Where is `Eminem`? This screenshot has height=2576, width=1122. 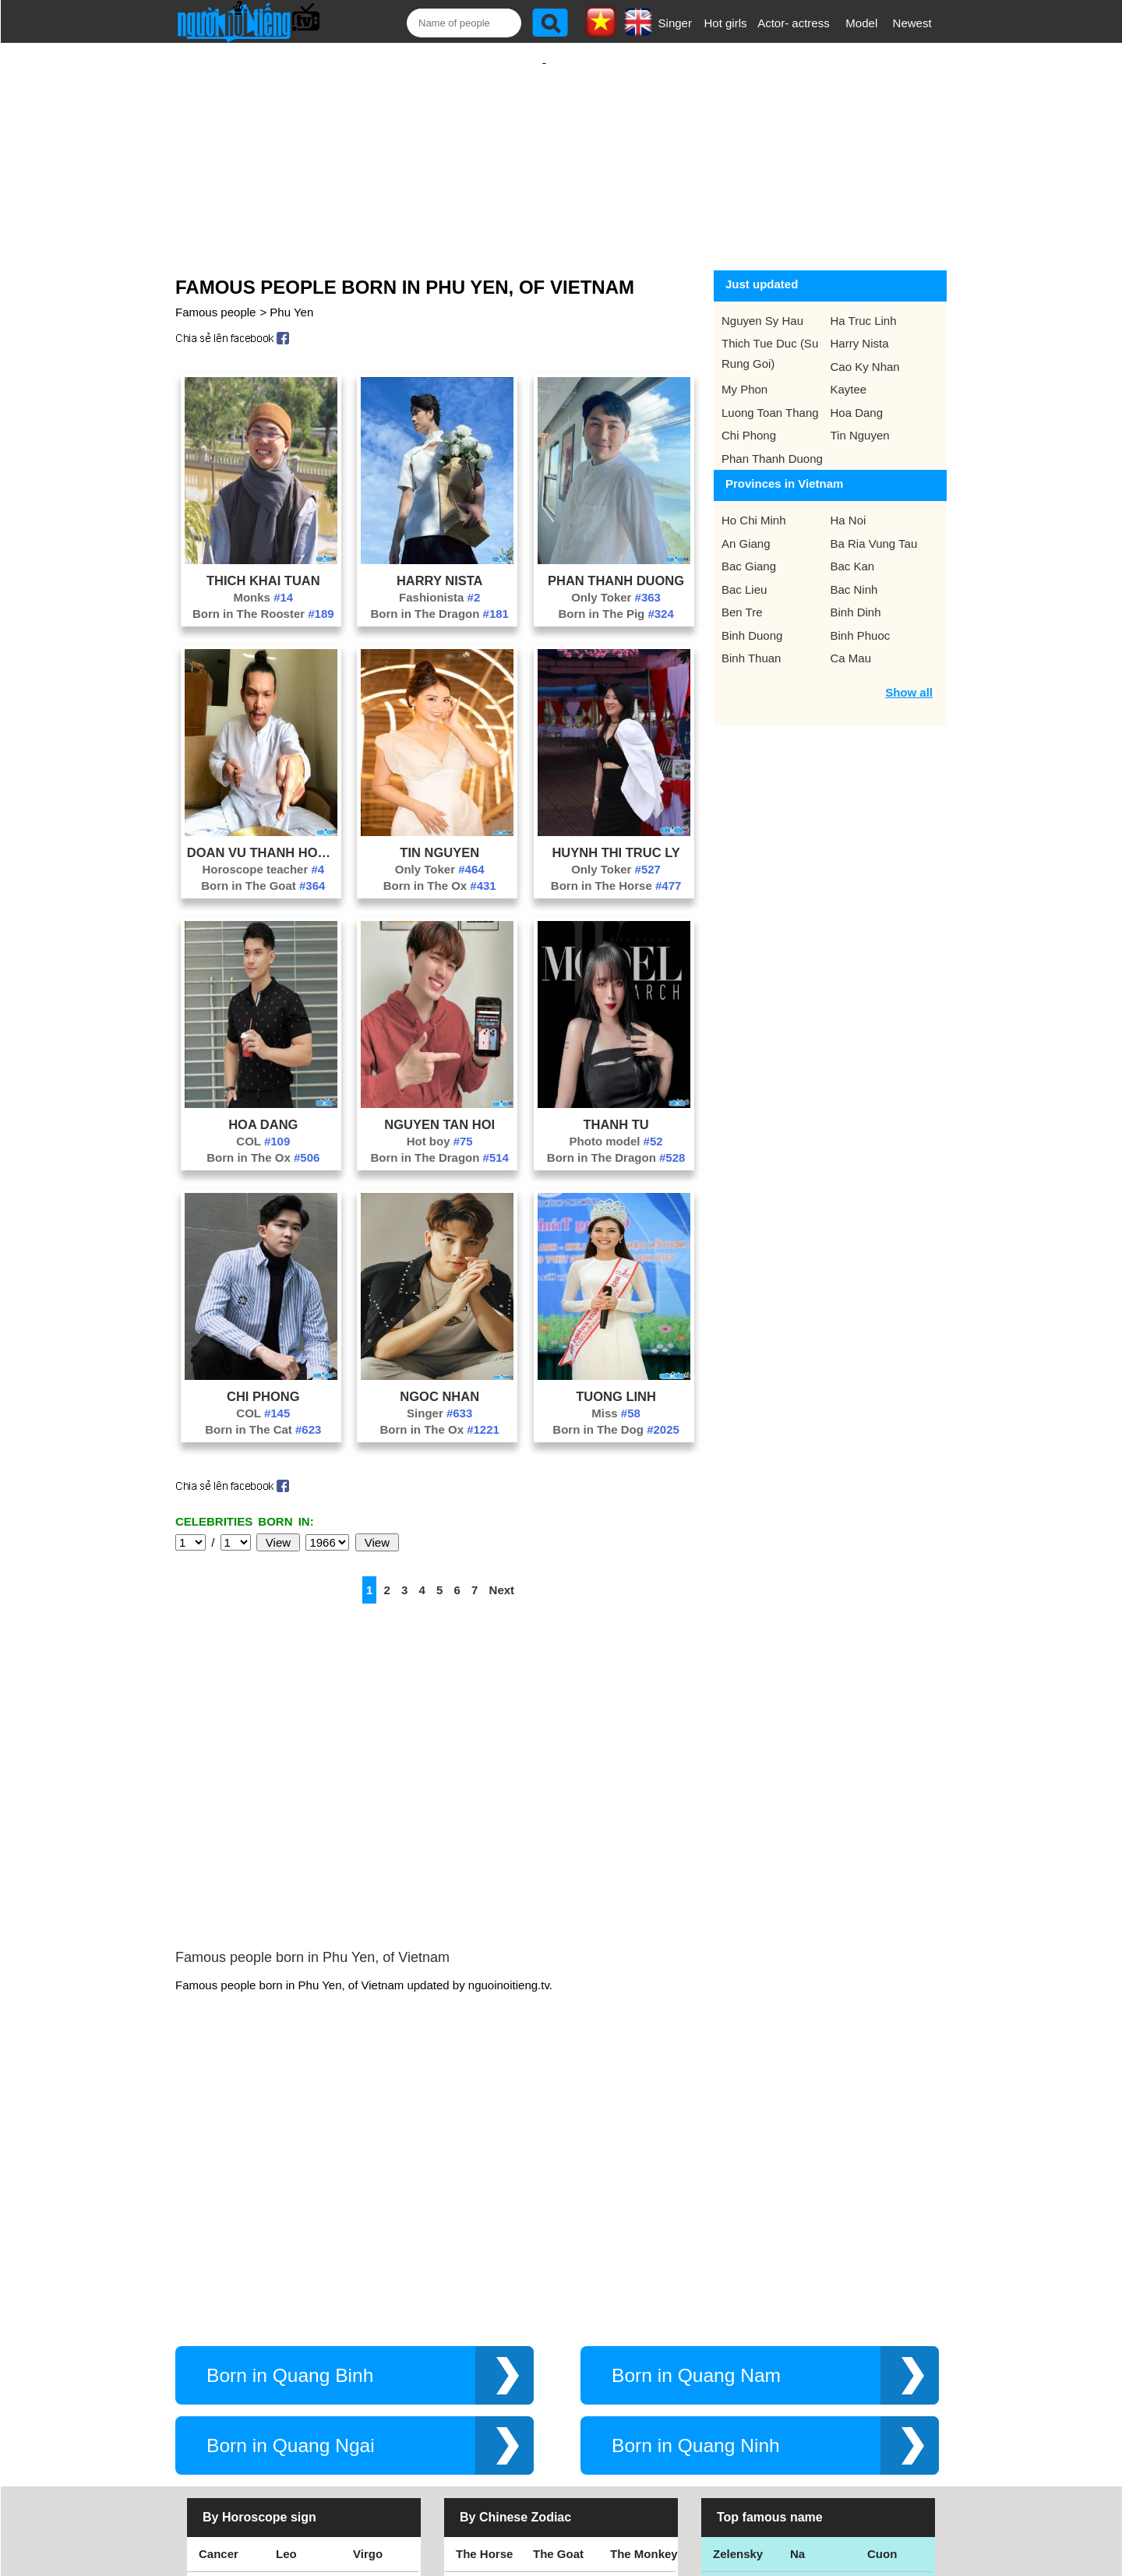
Eminem is located at coordinates (735, 2374).